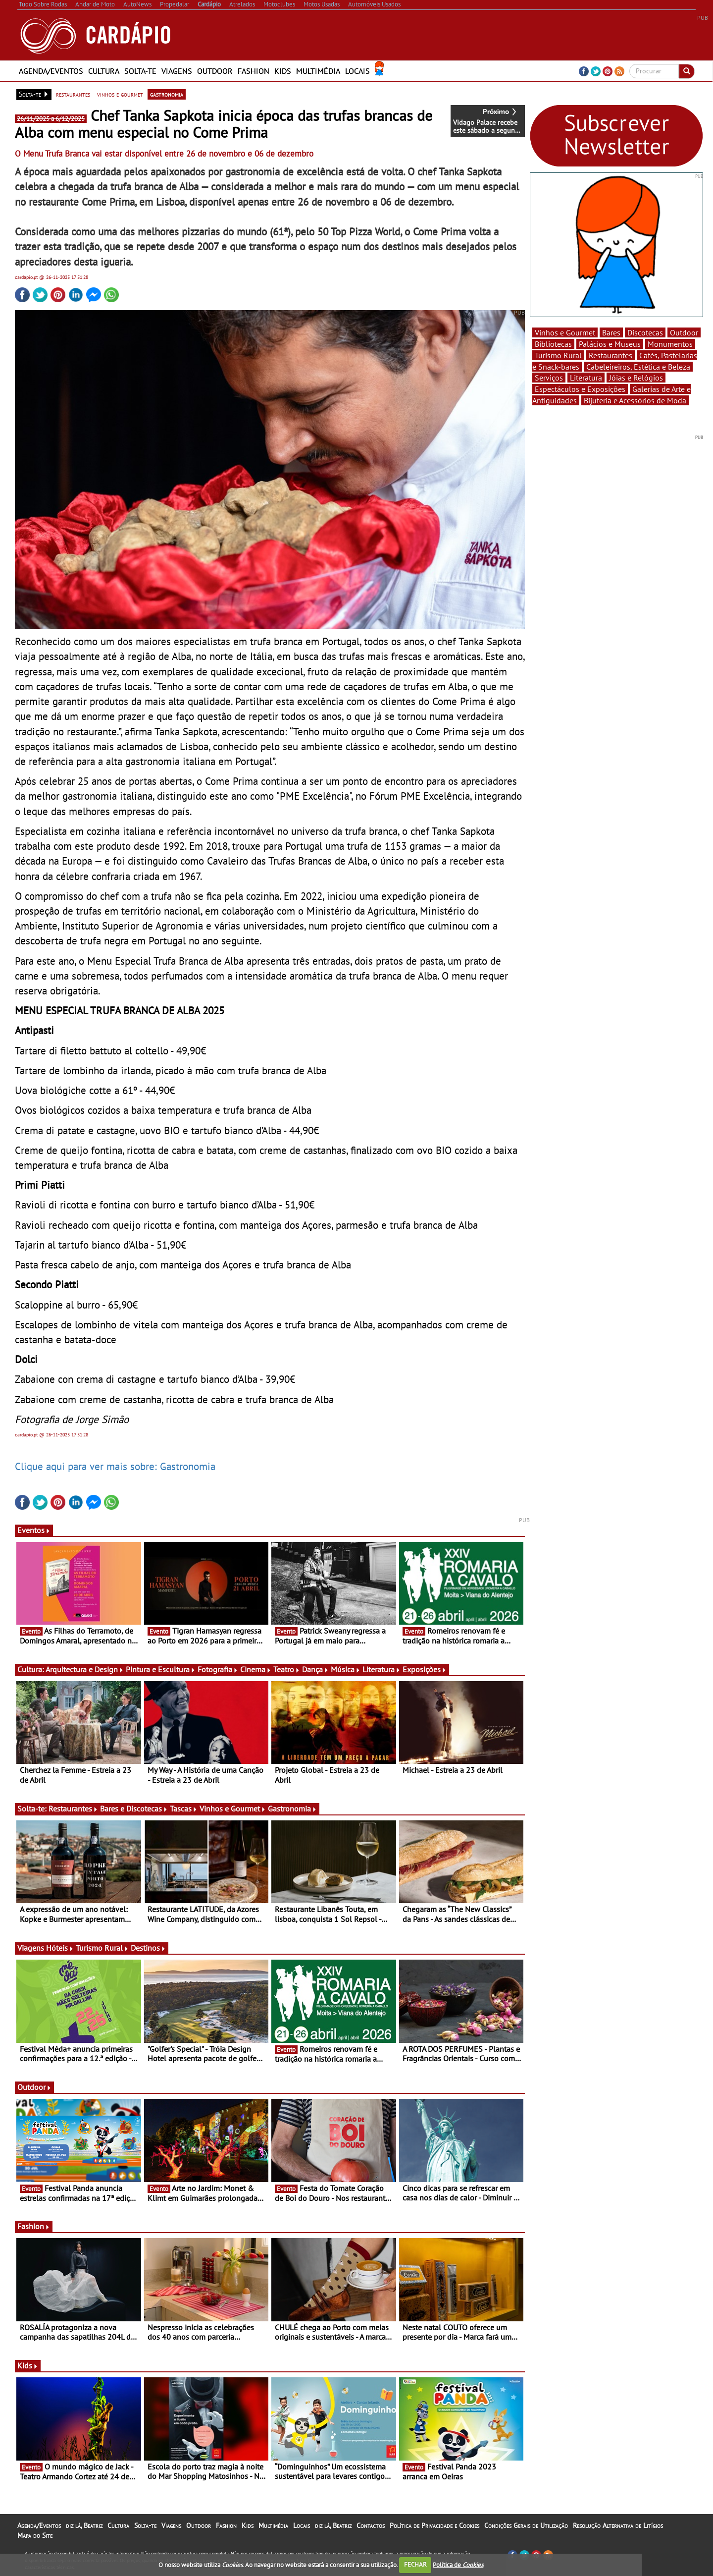  Describe the element at coordinates (318, 71) in the screenshot. I see `Multimédia` at that location.